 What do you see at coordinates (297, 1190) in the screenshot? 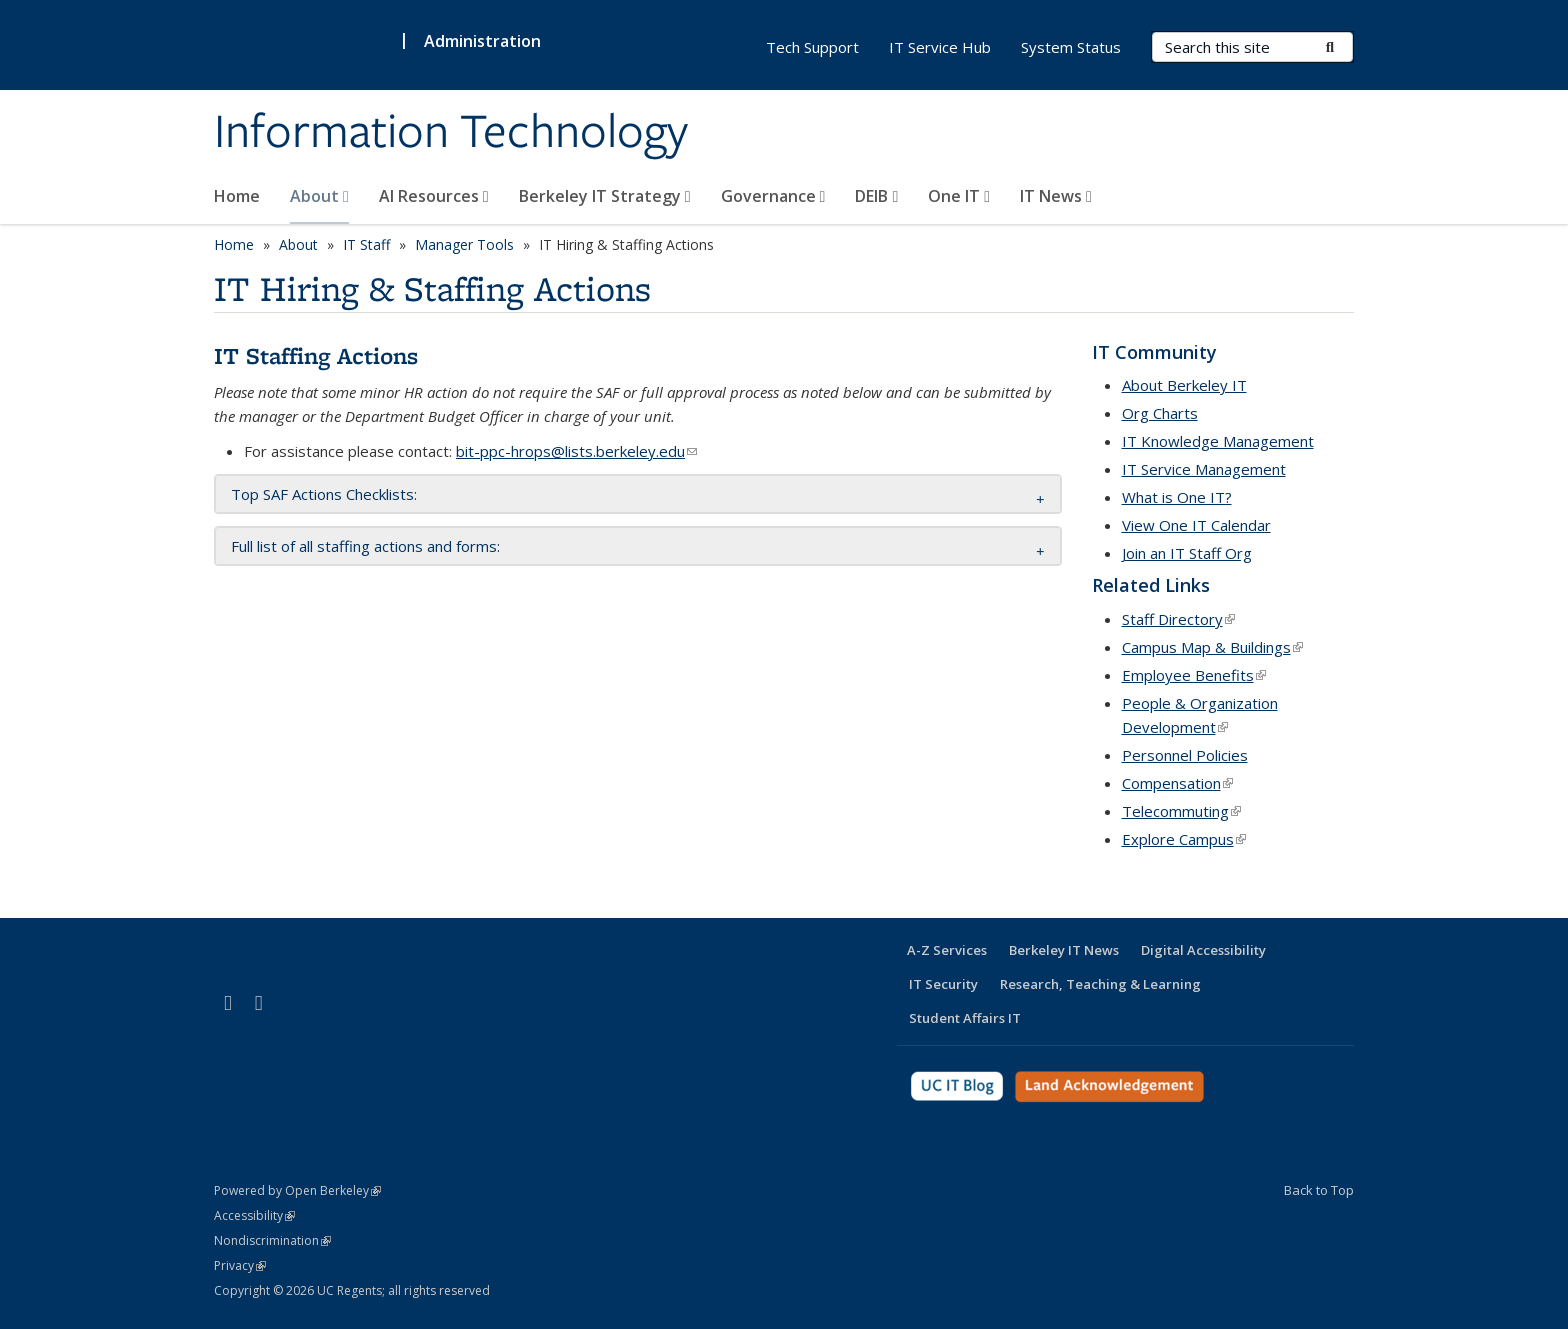
I see `Powered by Open Berkeley` at bounding box center [297, 1190].